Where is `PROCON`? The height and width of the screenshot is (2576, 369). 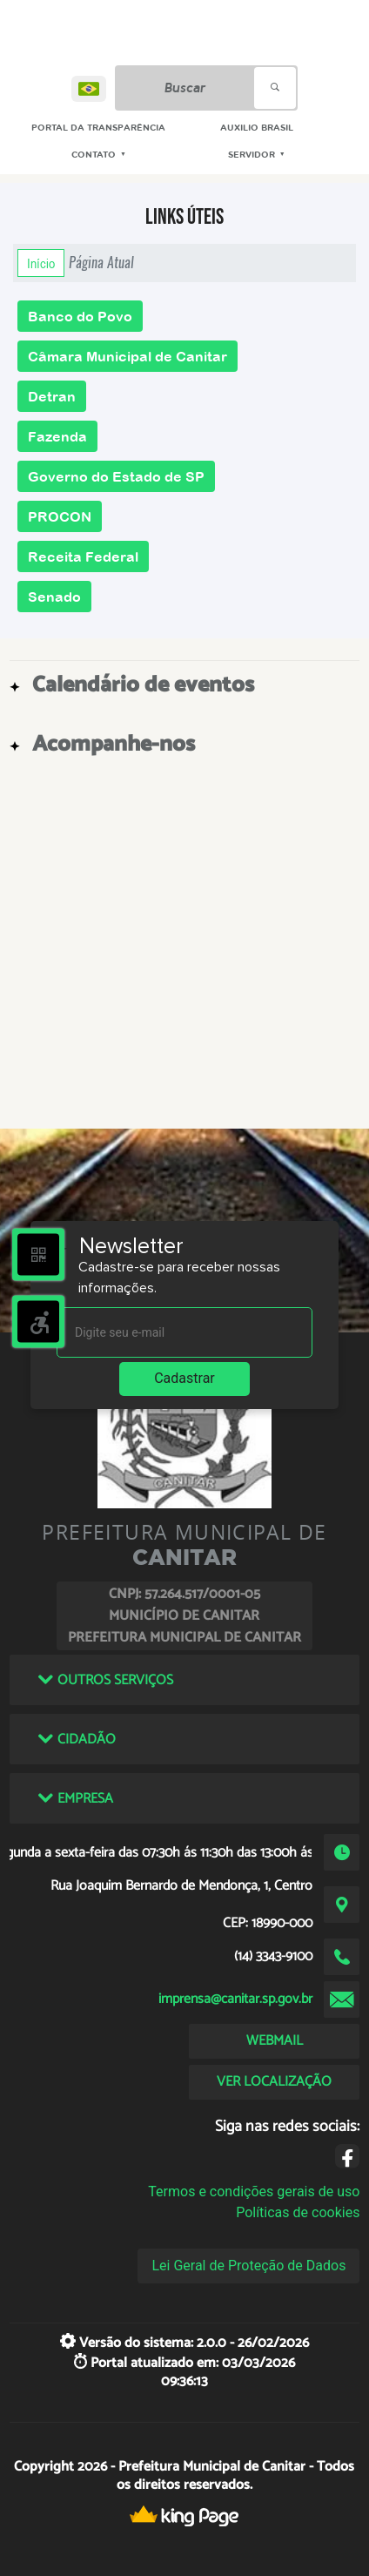
PROCON is located at coordinates (59, 516).